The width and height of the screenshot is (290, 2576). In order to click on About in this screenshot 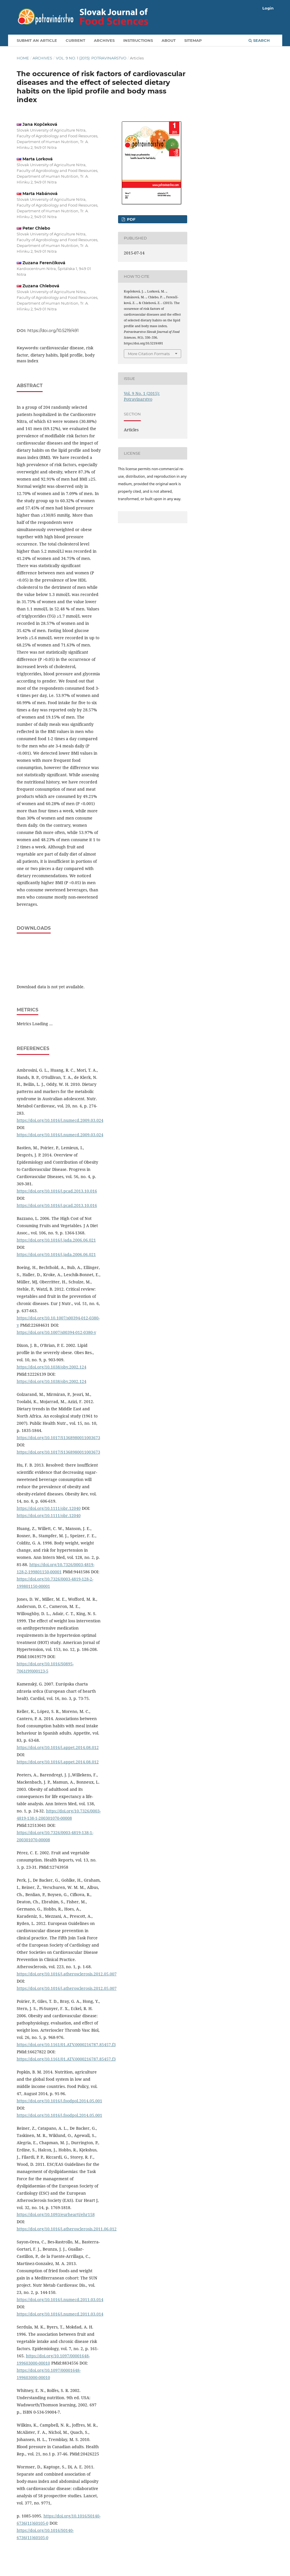, I will do `click(169, 40)`.